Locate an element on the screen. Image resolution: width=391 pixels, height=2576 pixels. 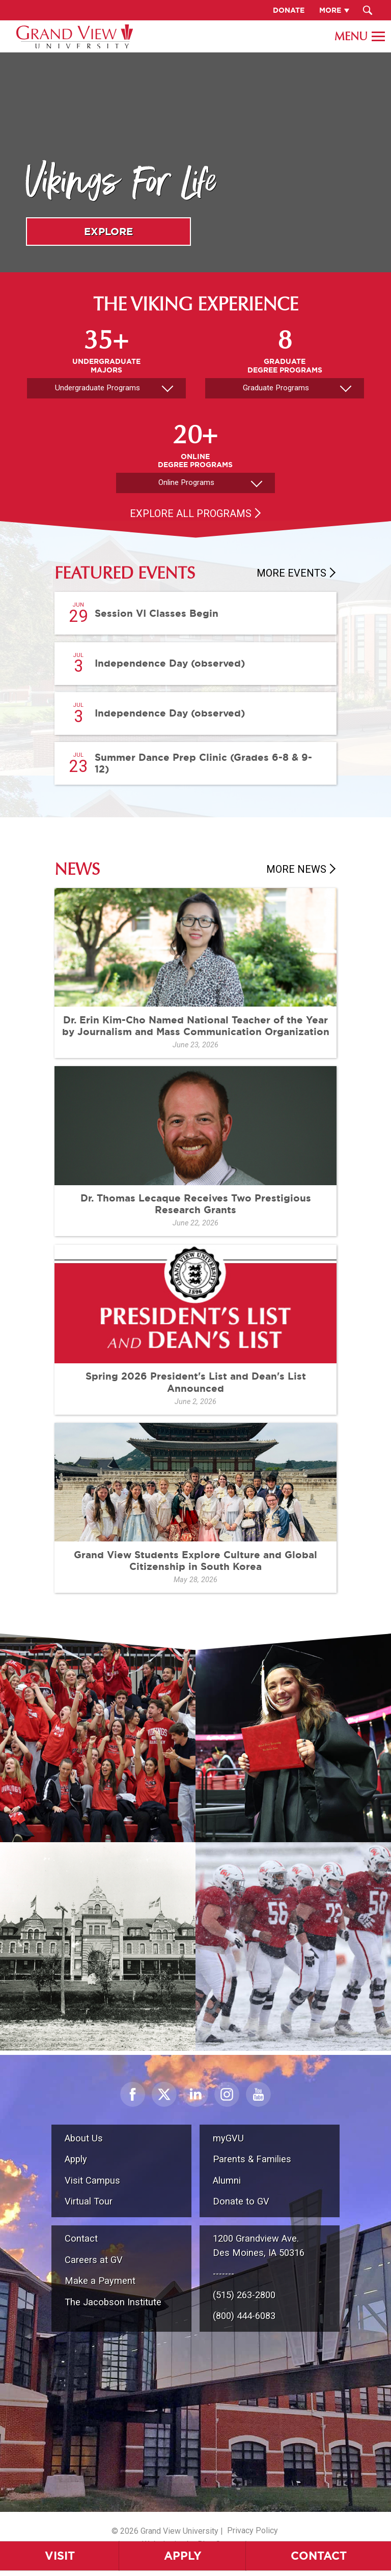
Visit Campus is located at coordinates (92, 2180).